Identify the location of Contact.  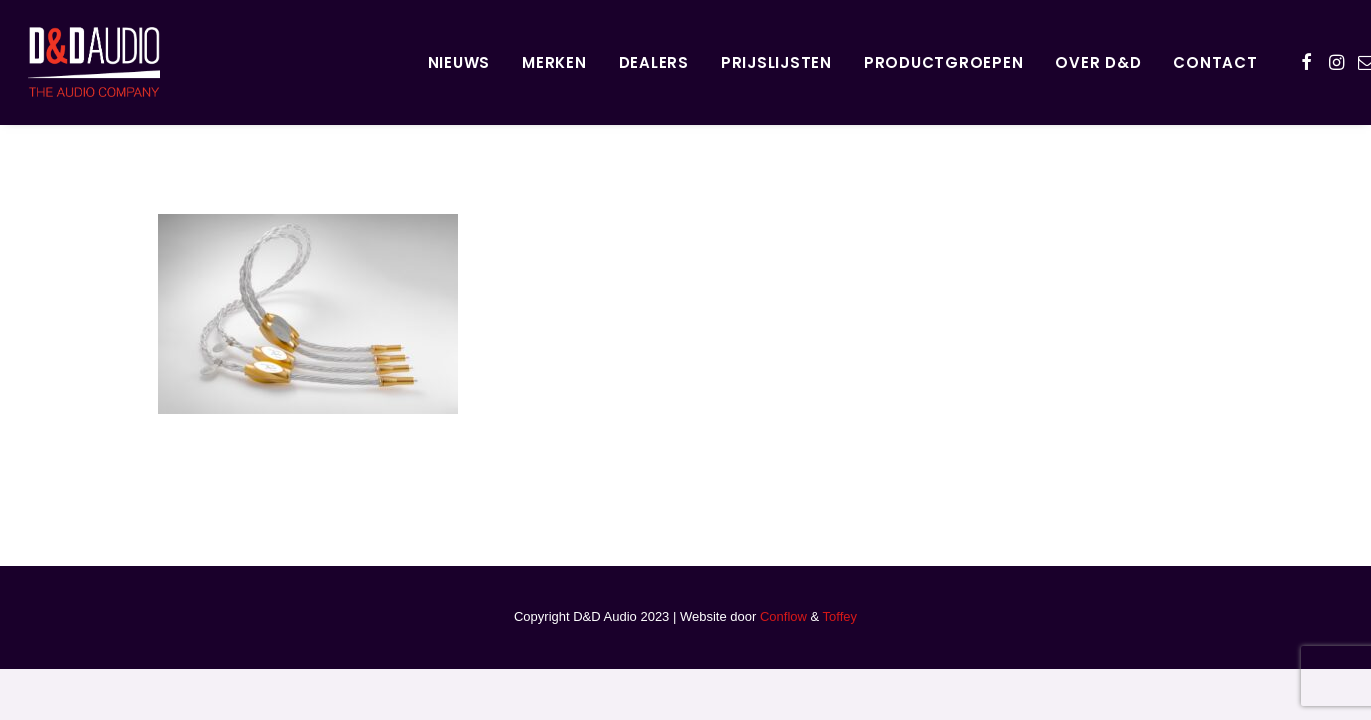
(1215, 62).